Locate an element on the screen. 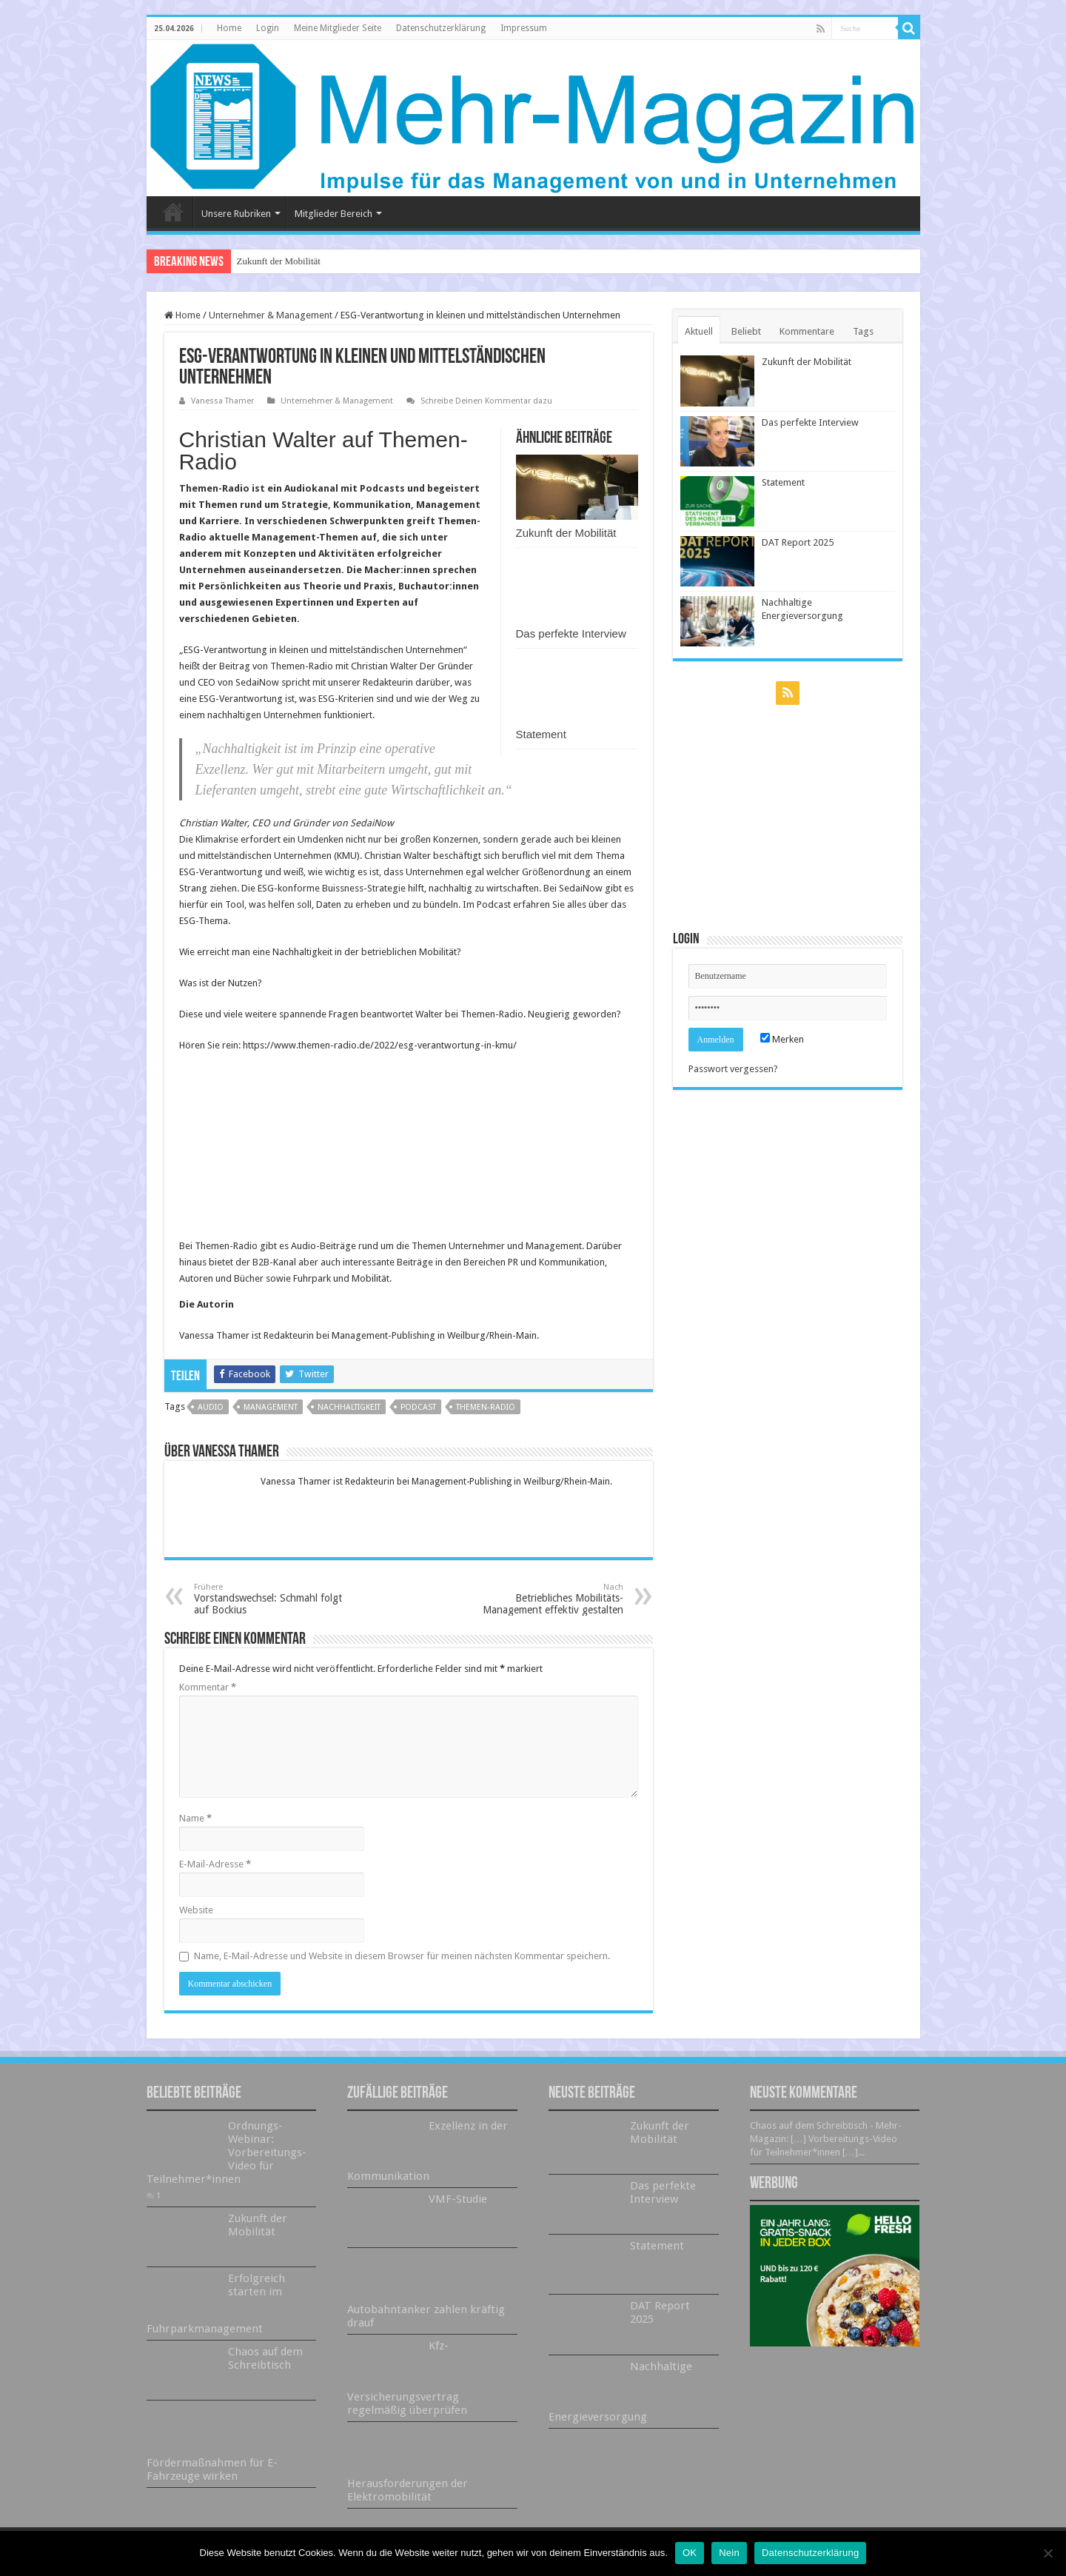 This screenshot has height=2576, width=1066. Herausforderungen der Elektromobilität is located at coordinates (407, 2490).